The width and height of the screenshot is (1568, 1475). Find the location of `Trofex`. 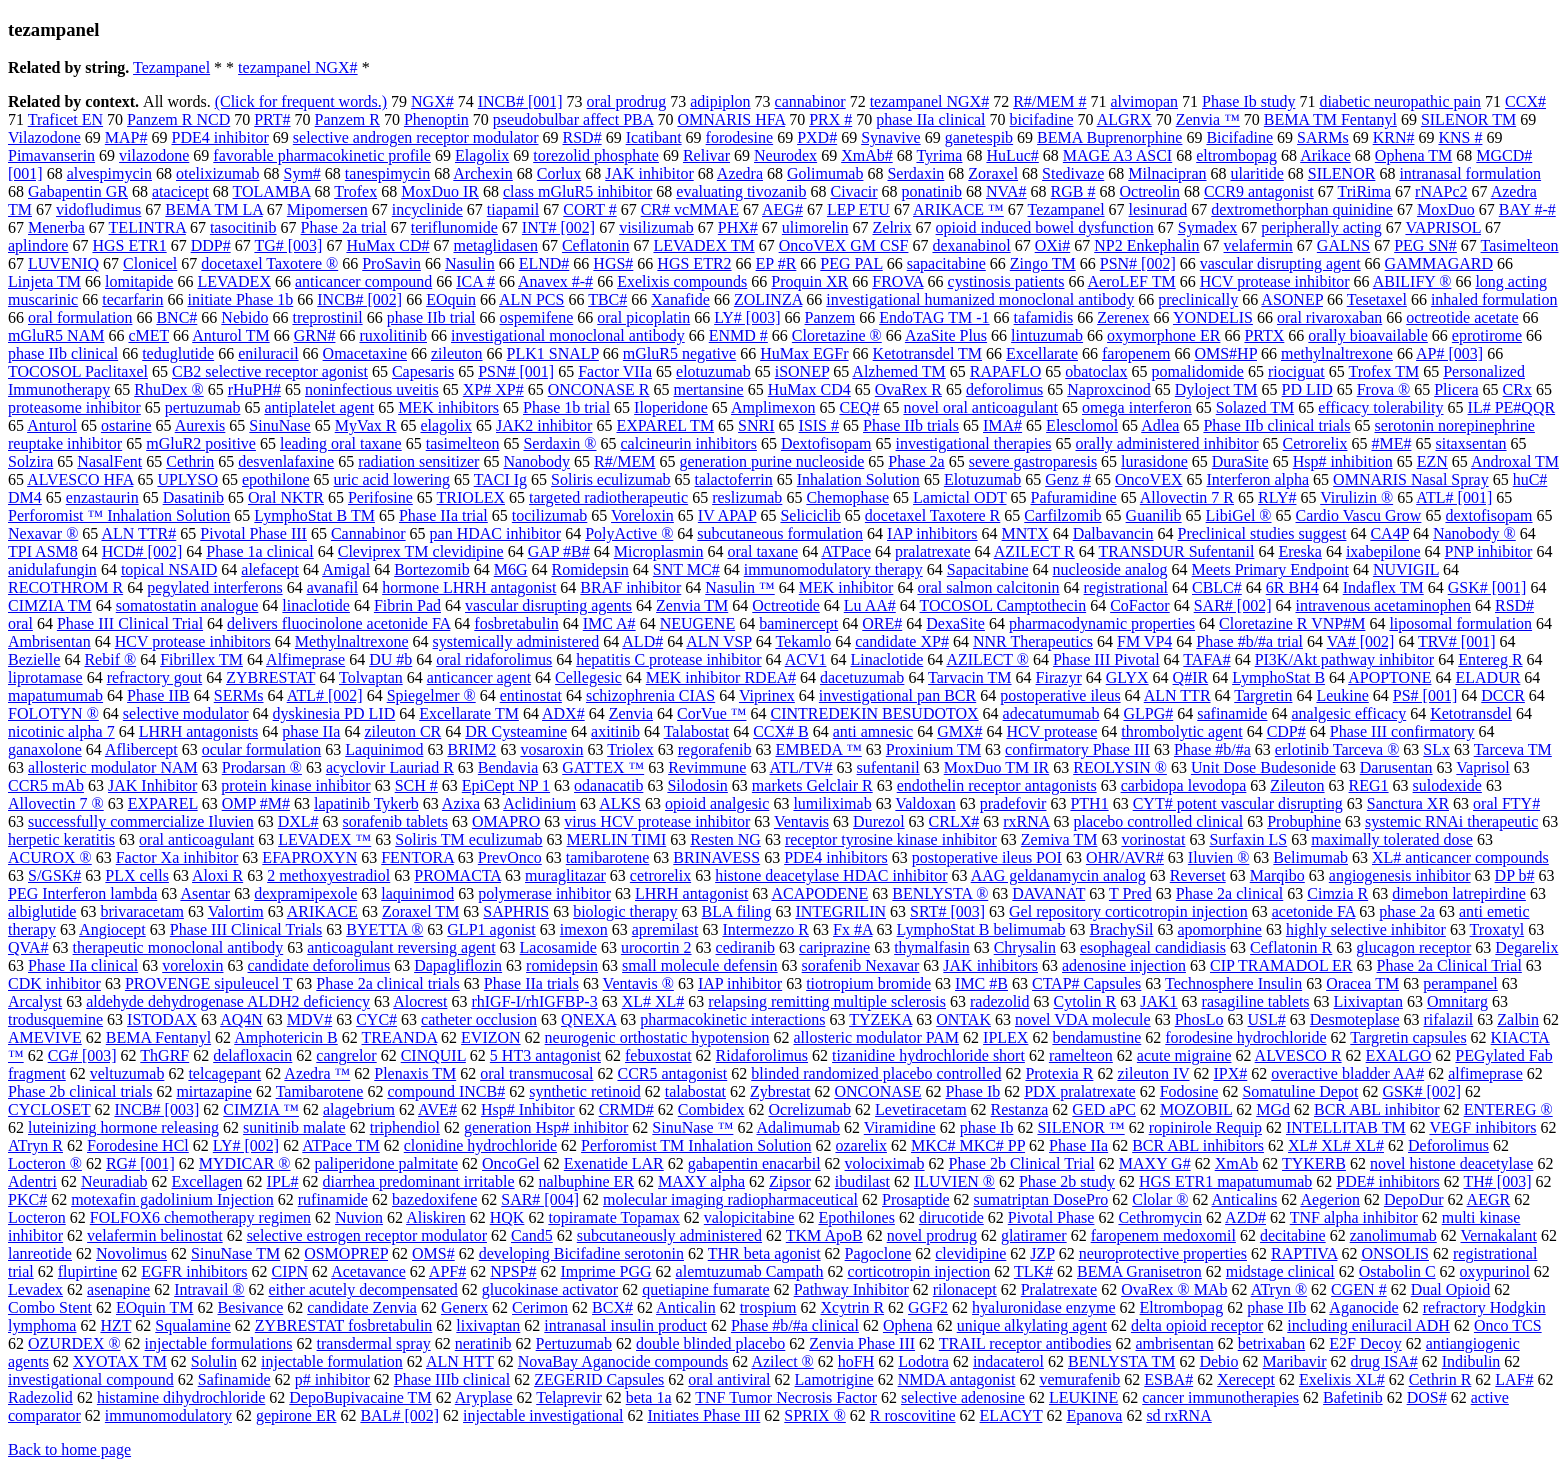

Trofex is located at coordinates (355, 191).